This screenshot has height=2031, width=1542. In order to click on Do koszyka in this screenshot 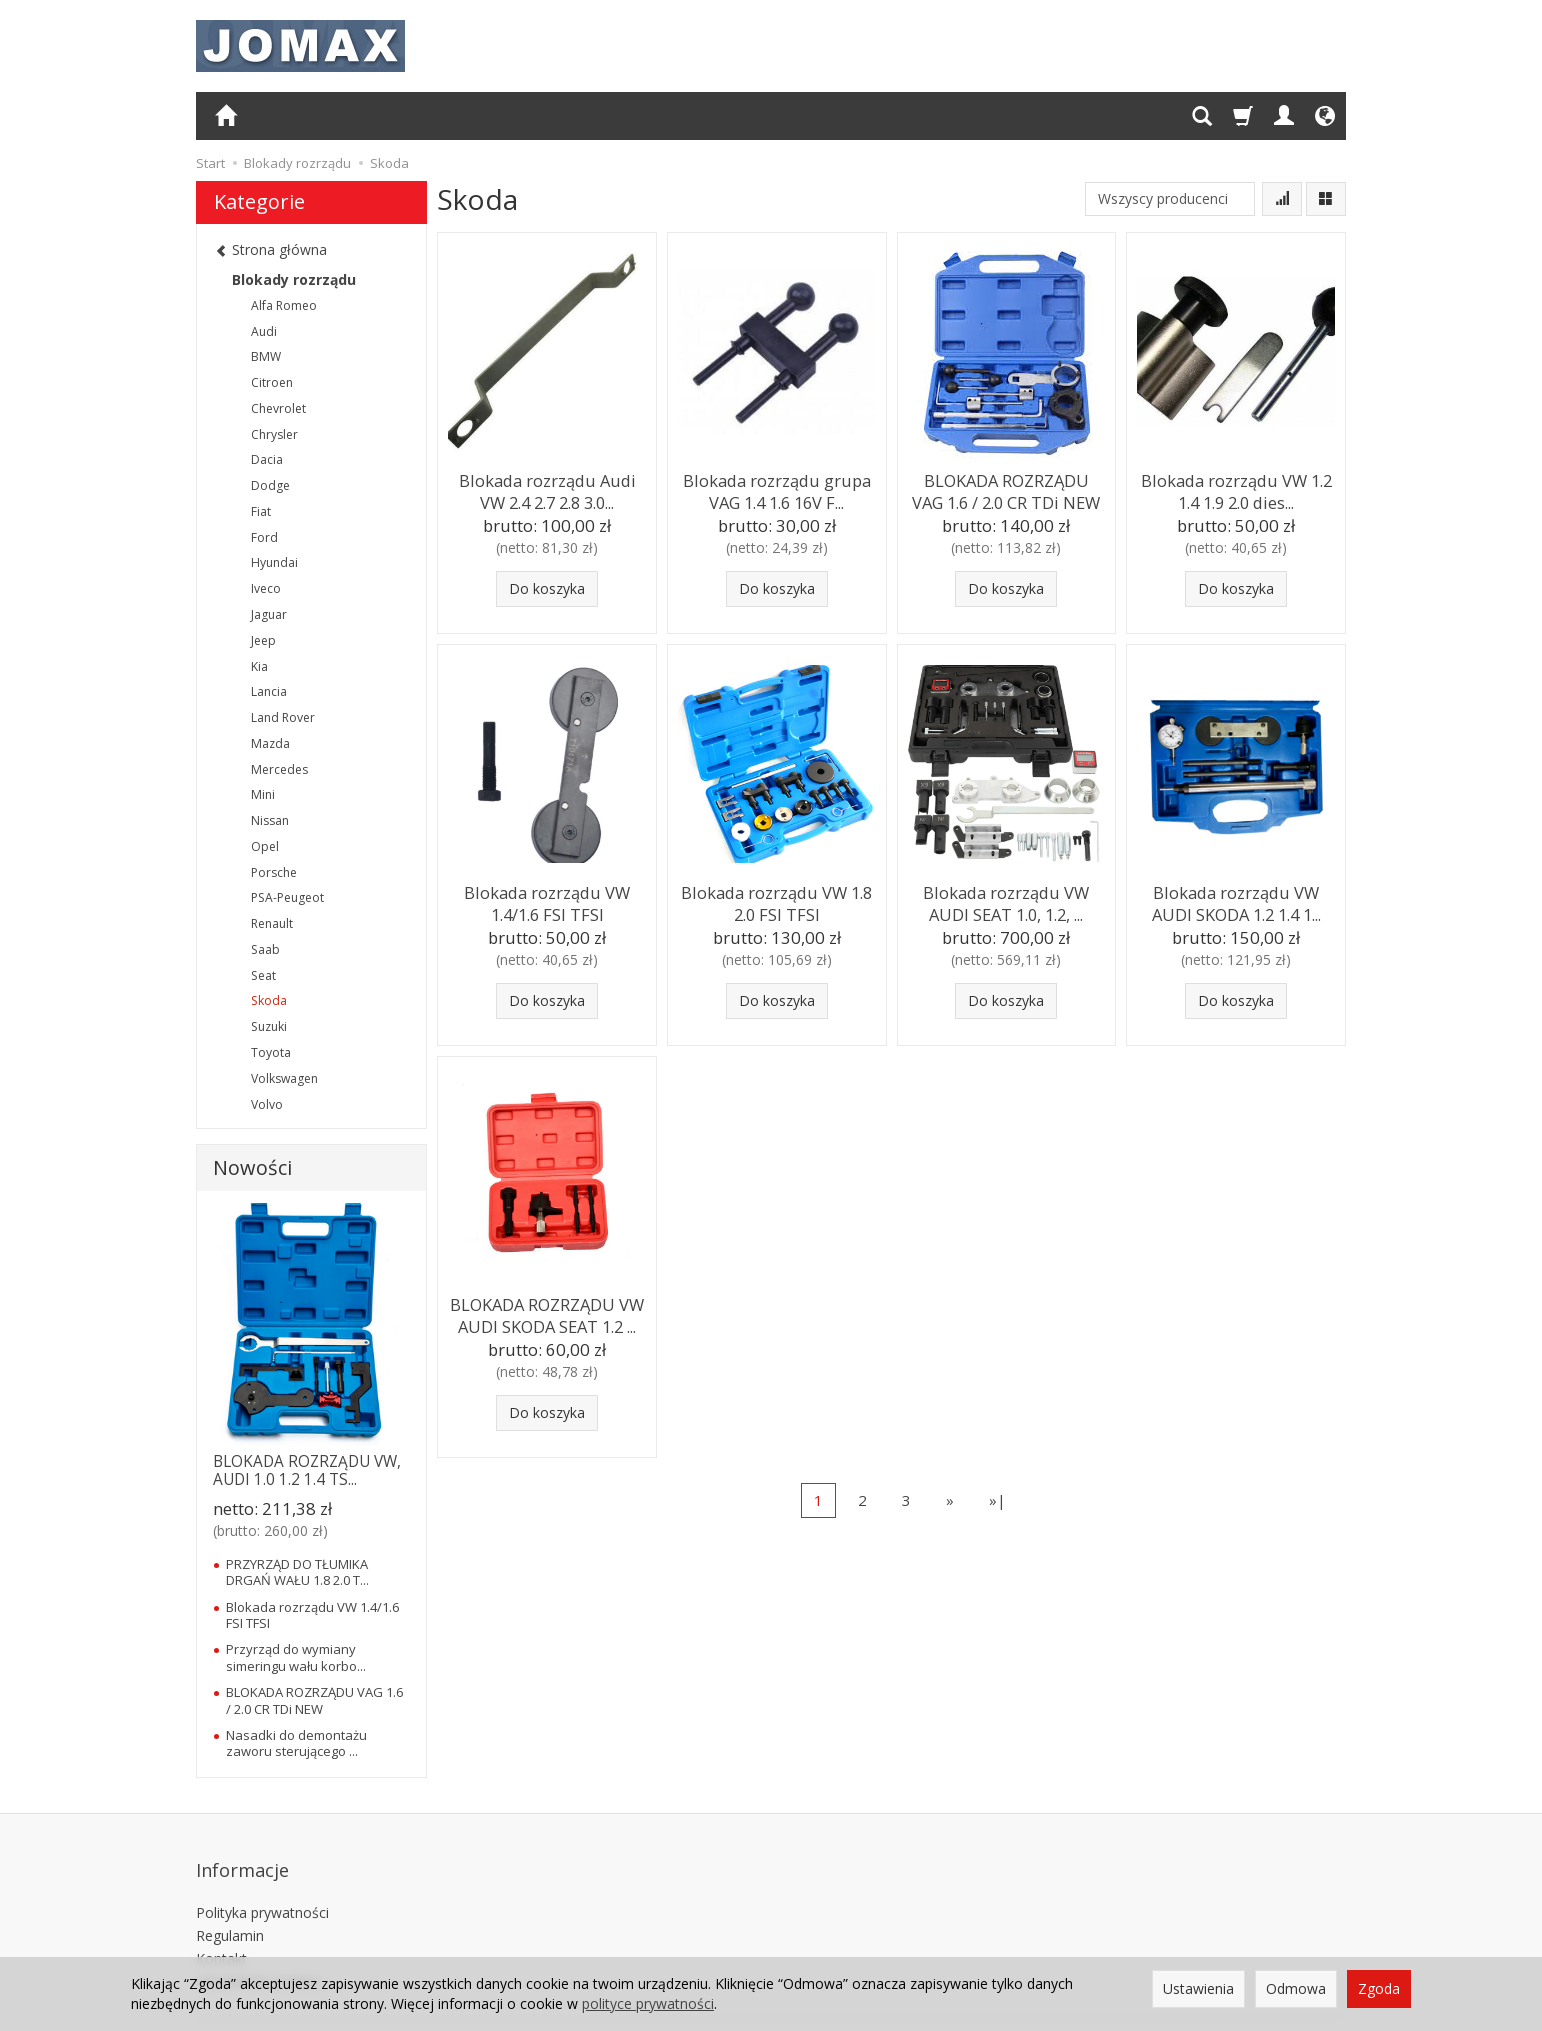, I will do `click(547, 588)`.